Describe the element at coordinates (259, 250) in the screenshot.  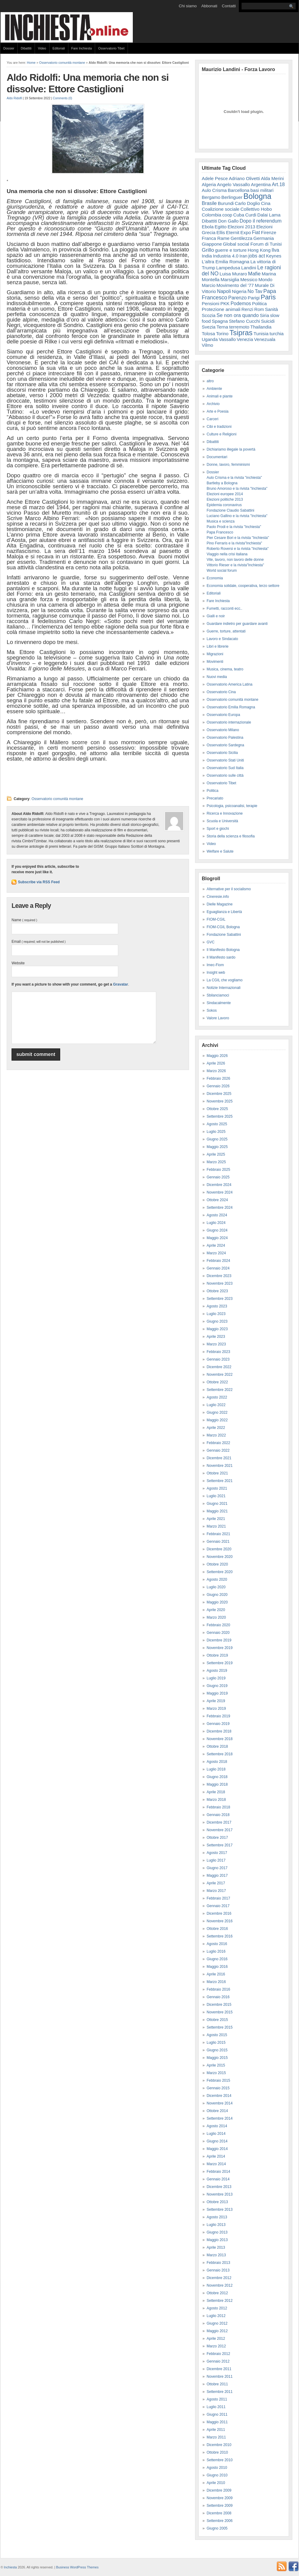
I see `Hong Kong` at that location.